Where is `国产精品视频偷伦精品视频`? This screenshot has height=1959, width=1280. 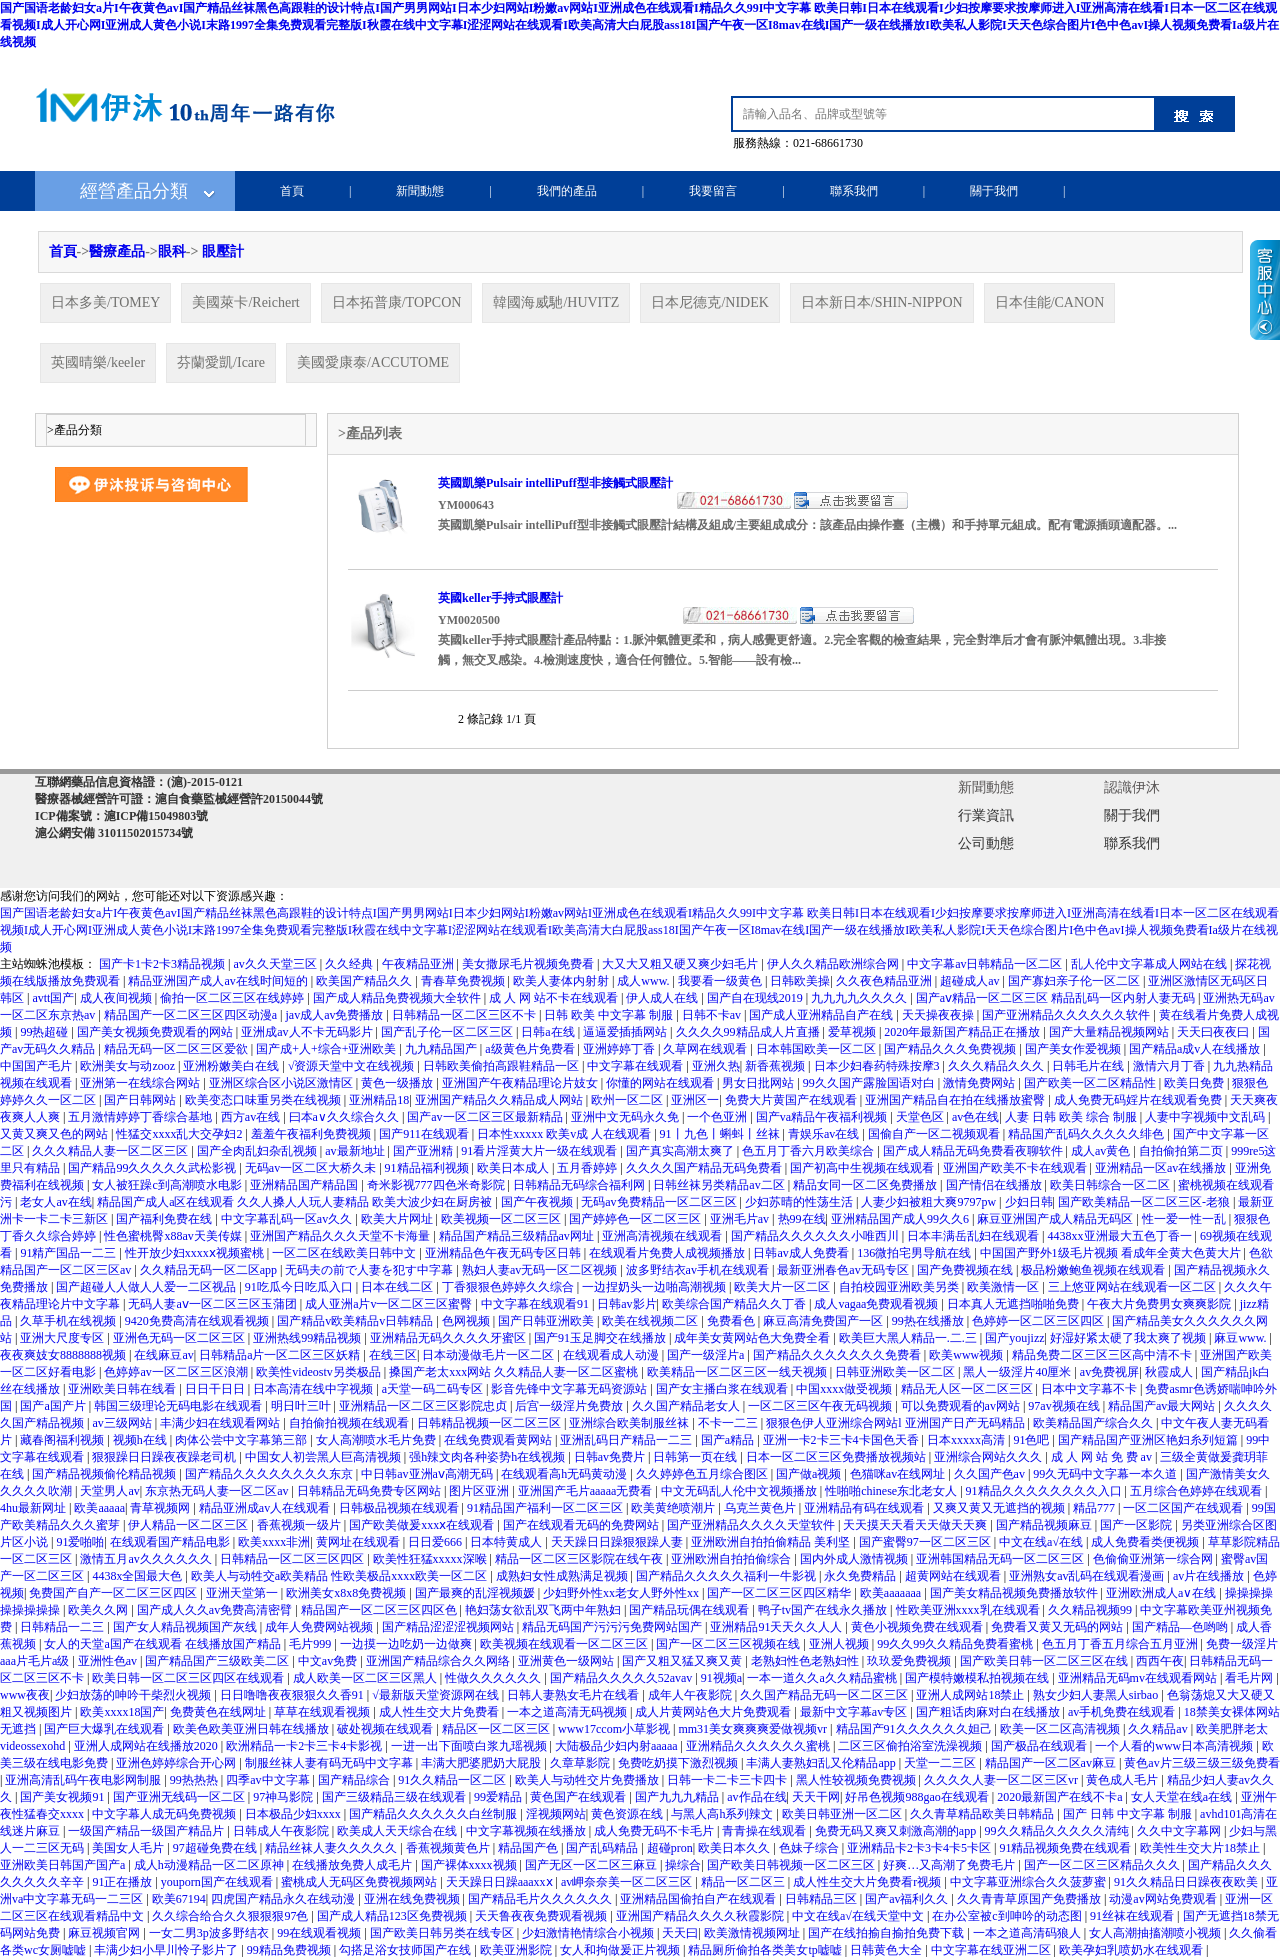 国产精品视频偷伦精品视频 is located at coordinates (105, 1474).